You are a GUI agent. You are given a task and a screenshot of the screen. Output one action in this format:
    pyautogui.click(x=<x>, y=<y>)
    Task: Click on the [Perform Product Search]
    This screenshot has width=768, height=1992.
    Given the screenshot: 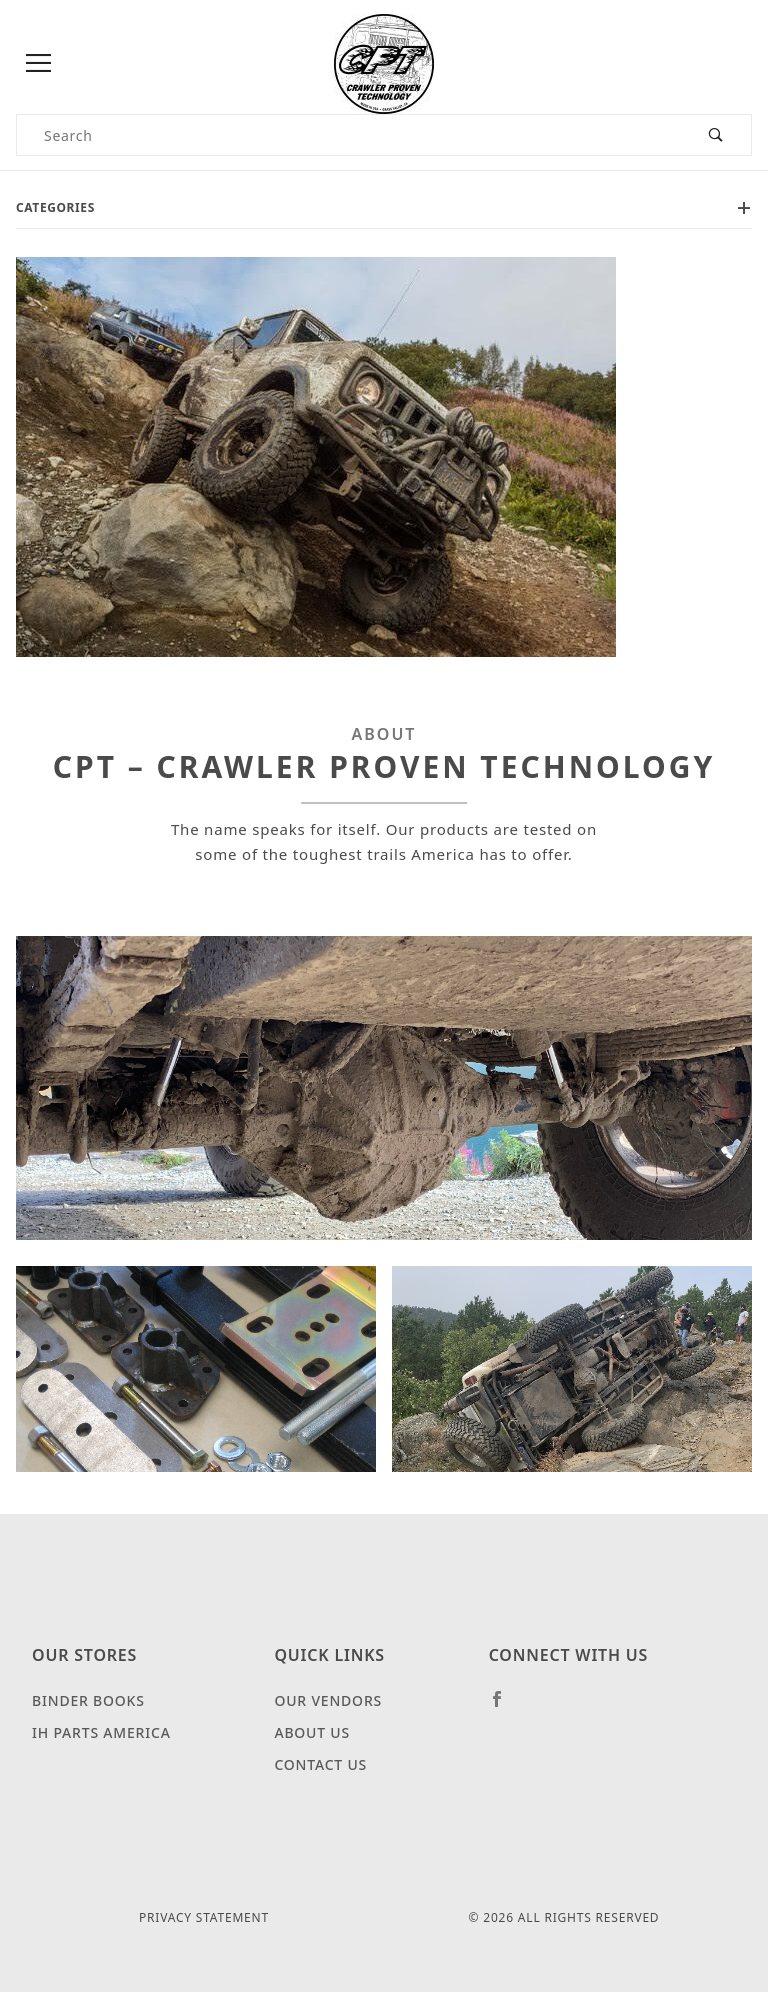 What is the action you would take?
    pyautogui.click(x=716, y=135)
    